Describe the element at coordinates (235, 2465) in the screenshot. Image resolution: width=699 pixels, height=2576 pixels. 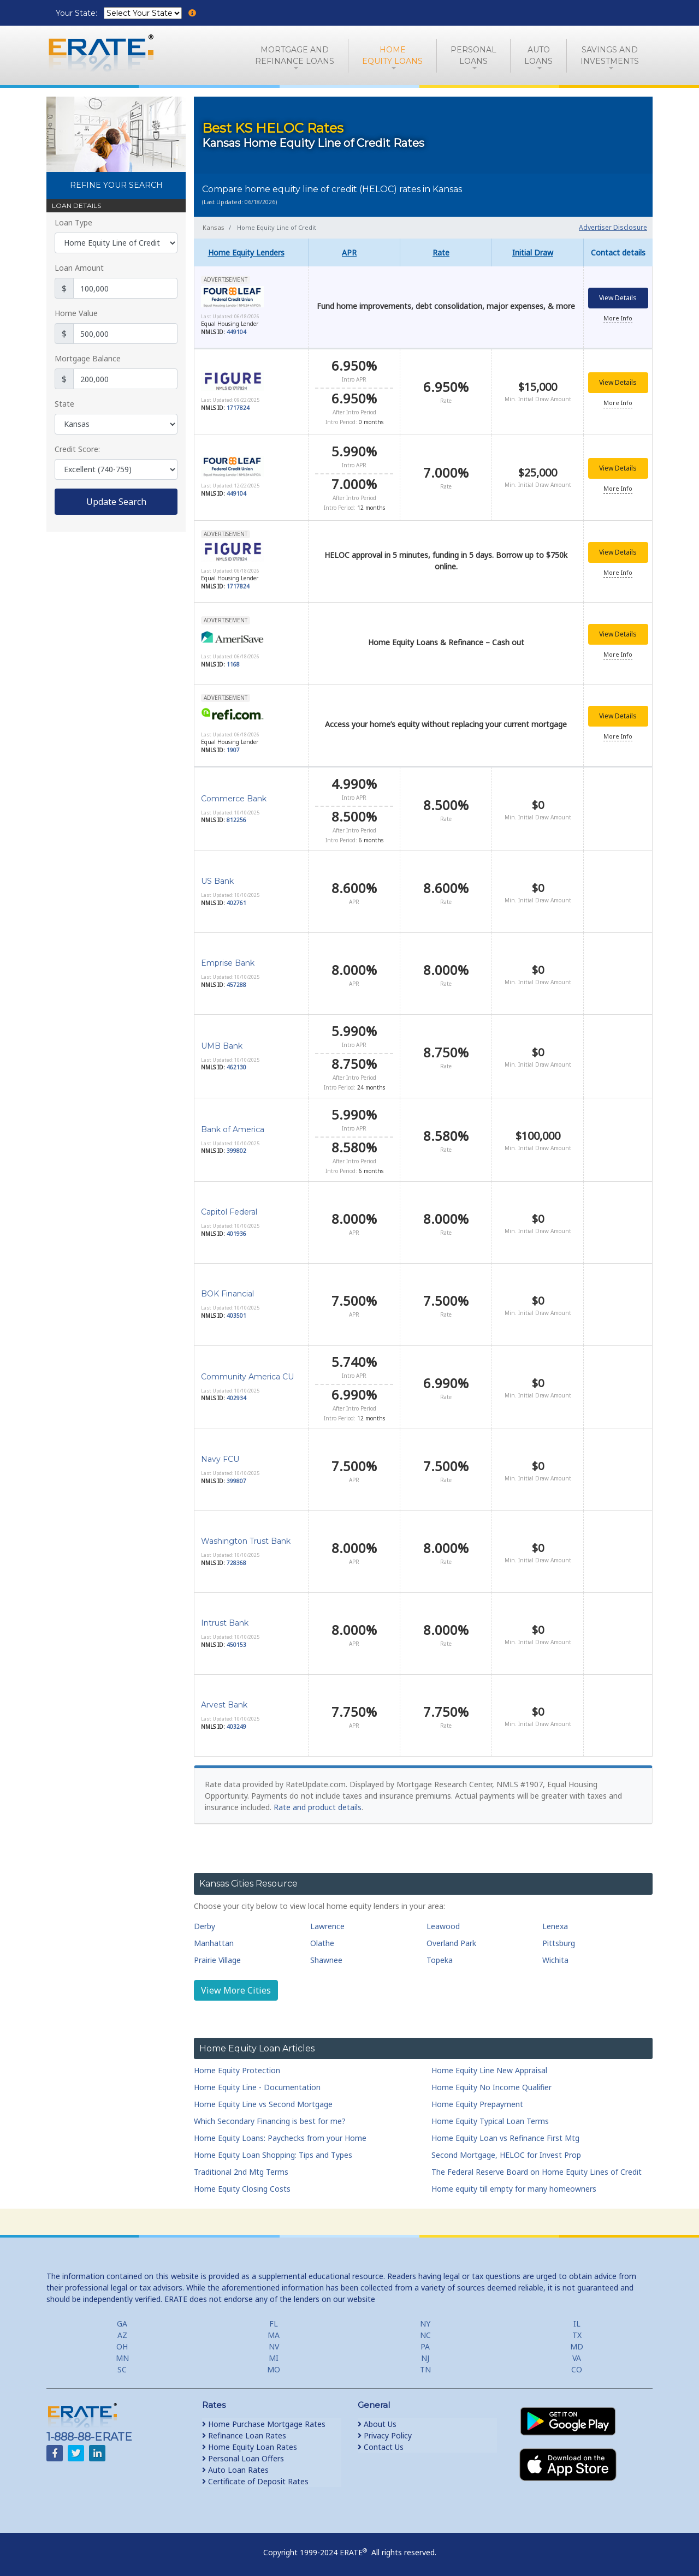
I see `Auto Loan Rates` at that location.